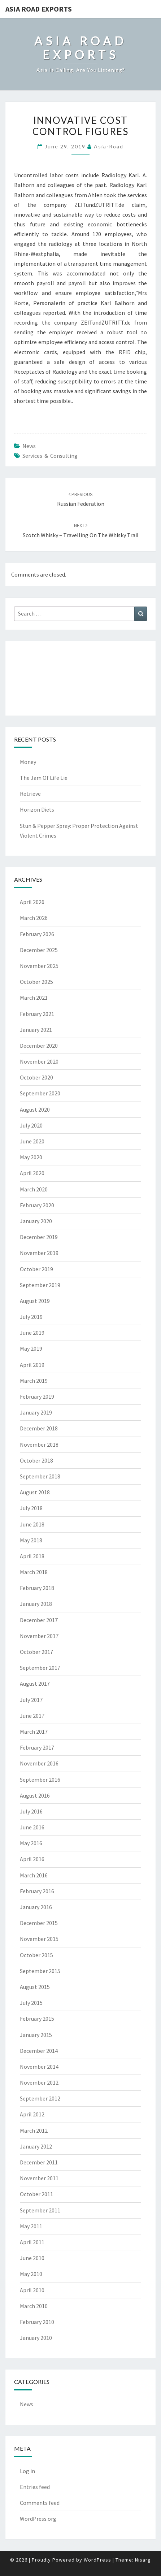 The image size is (161, 2576). I want to click on November 2019, so click(39, 1252).